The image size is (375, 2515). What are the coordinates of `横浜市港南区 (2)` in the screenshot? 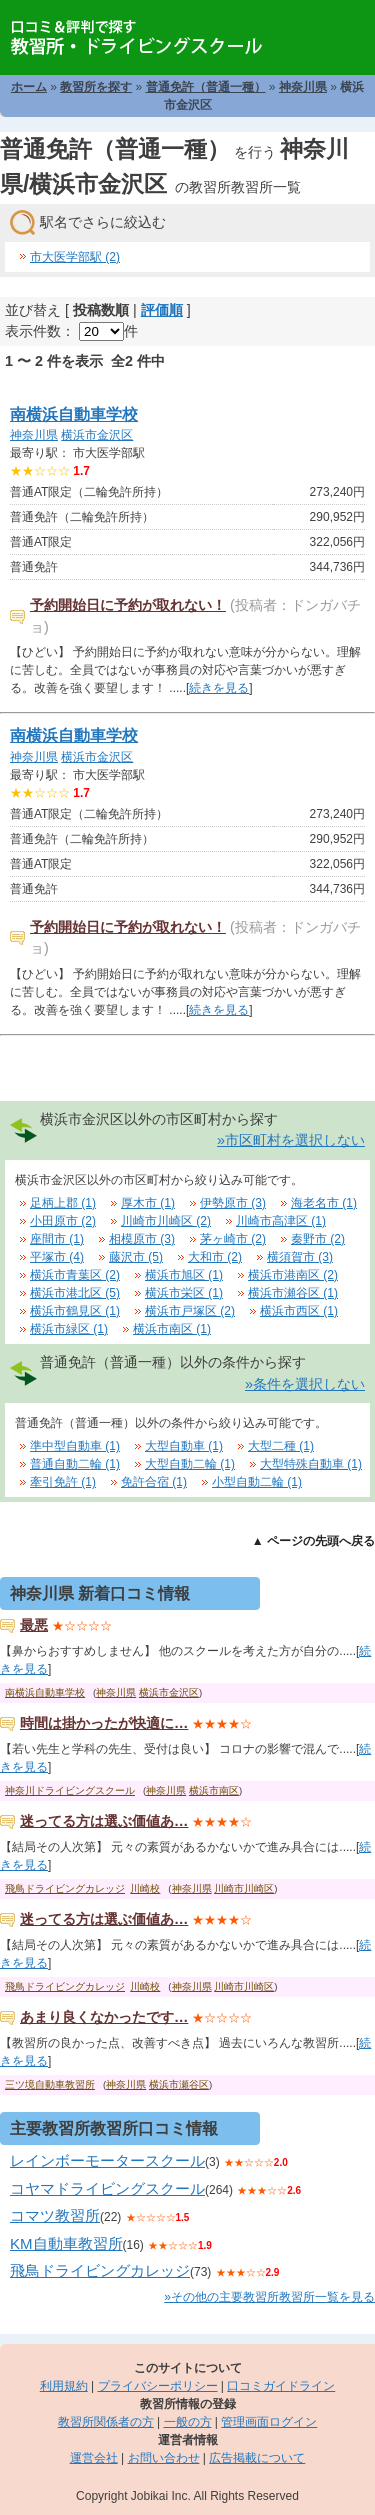 It's located at (293, 1275).